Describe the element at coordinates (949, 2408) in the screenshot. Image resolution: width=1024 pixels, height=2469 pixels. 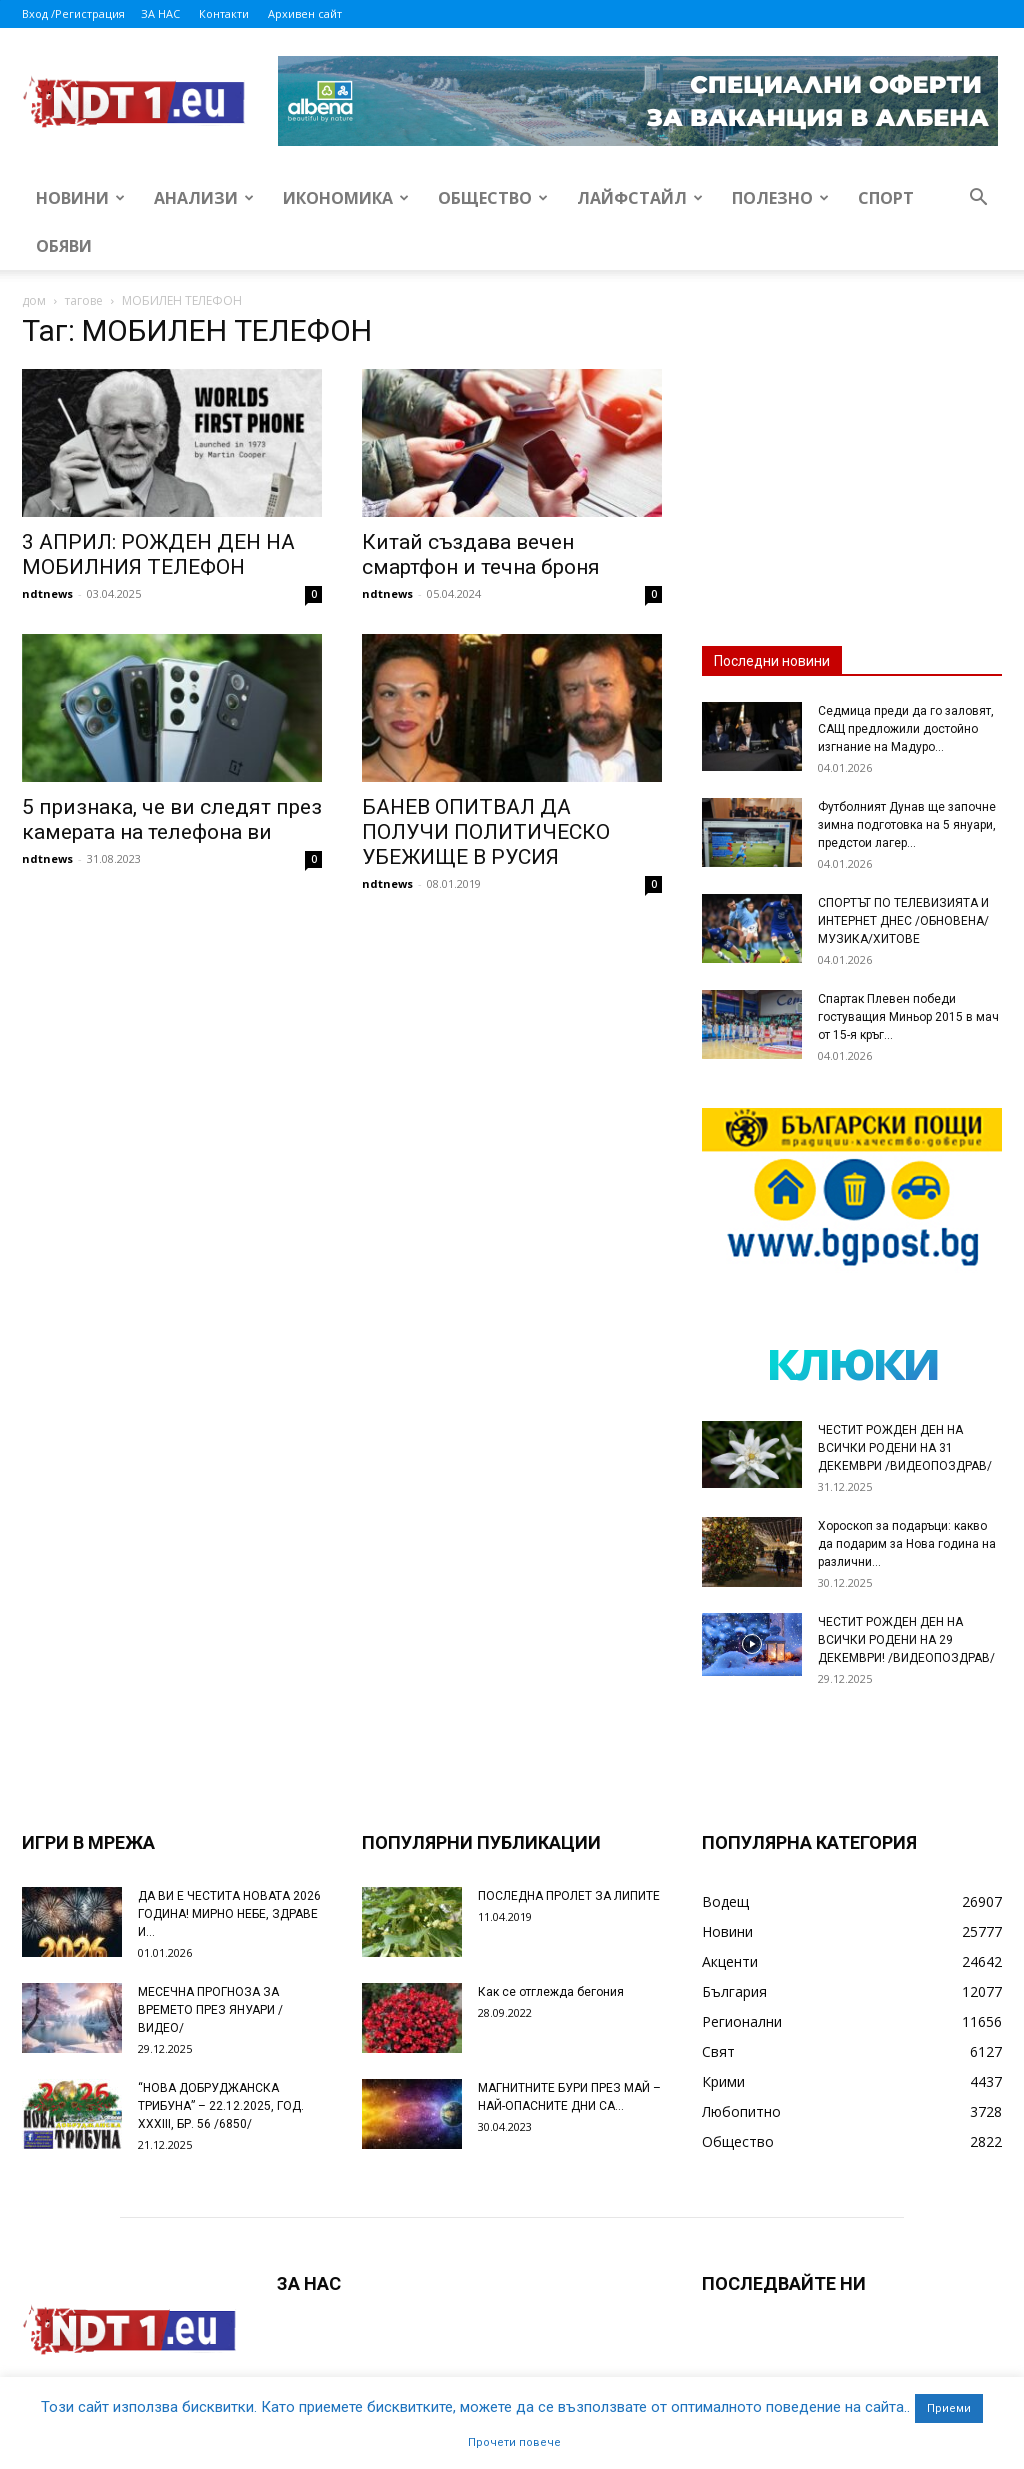
I see `Приеми [button]` at that location.